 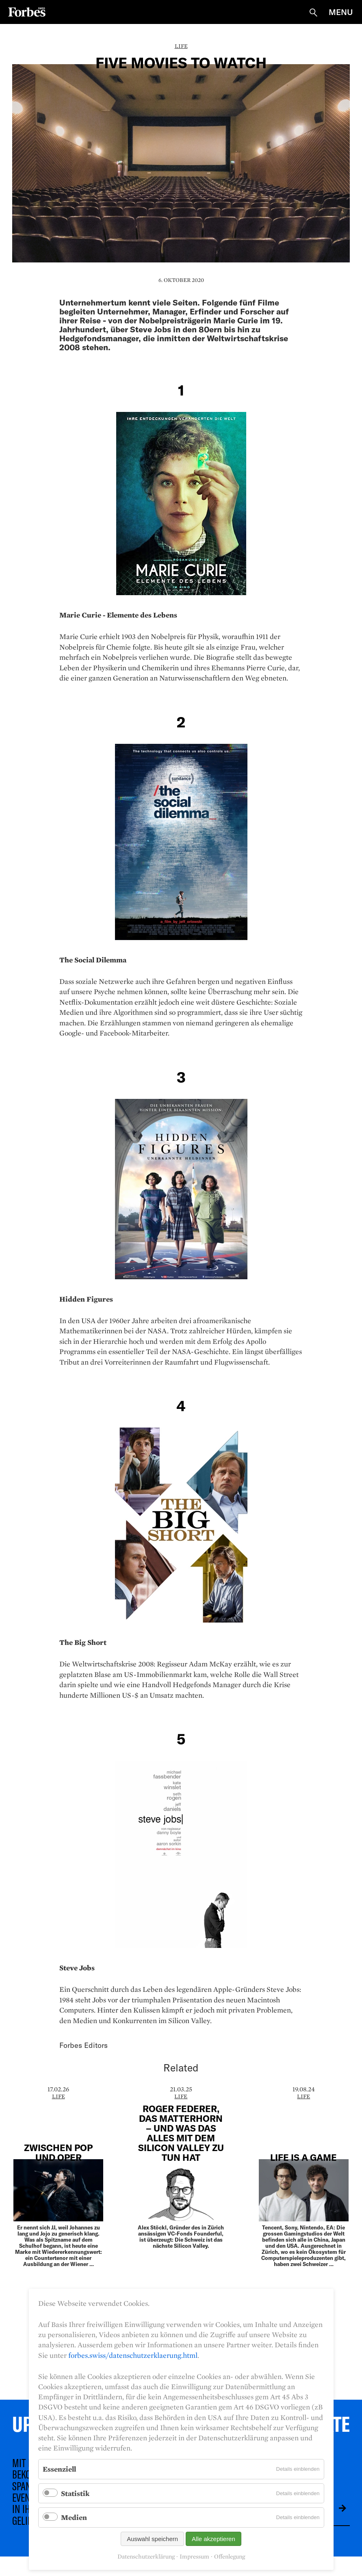 What do you see at coordinates (213, 2538) in the screenshot?
I see `Alle akzeptieren` at bounding box center [213, 2538].